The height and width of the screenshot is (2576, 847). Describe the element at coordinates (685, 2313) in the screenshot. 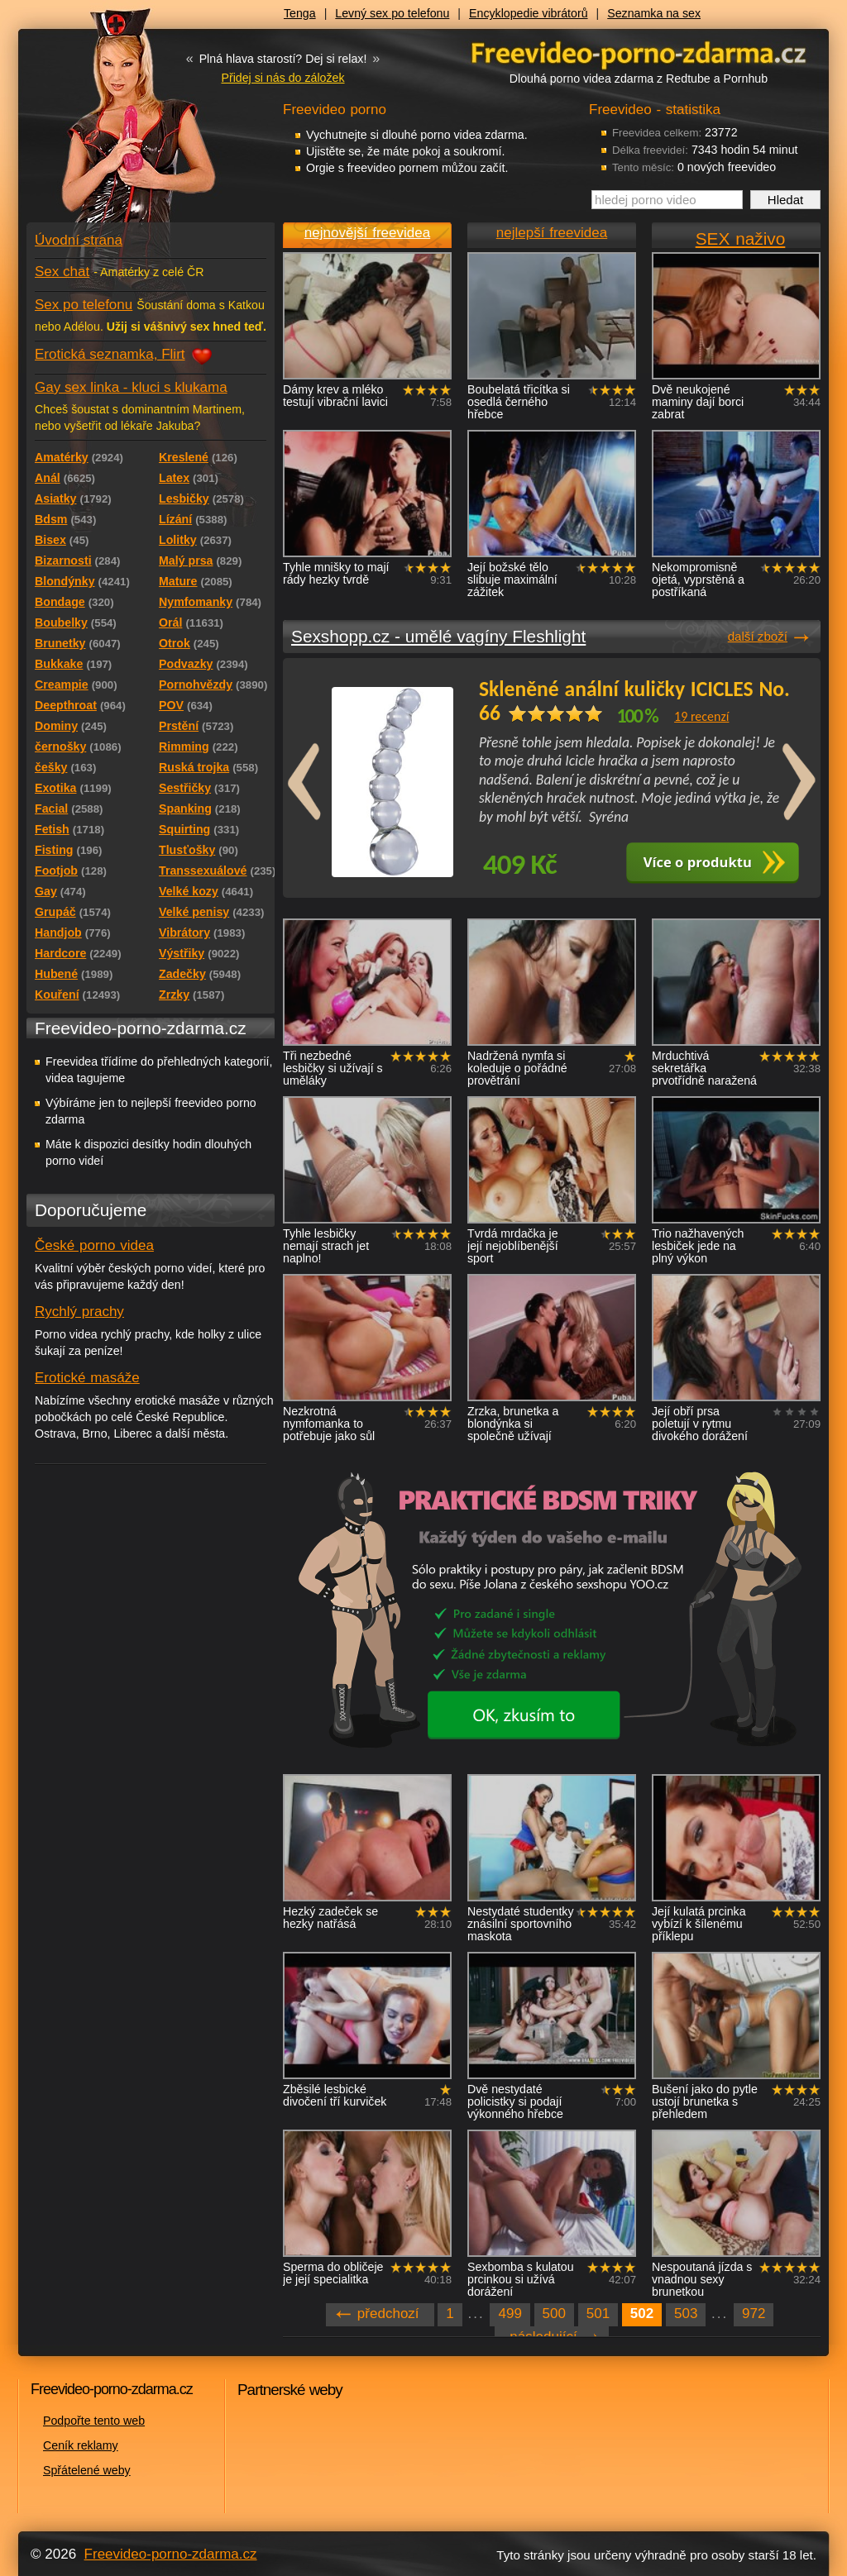

I see `503` at that location.